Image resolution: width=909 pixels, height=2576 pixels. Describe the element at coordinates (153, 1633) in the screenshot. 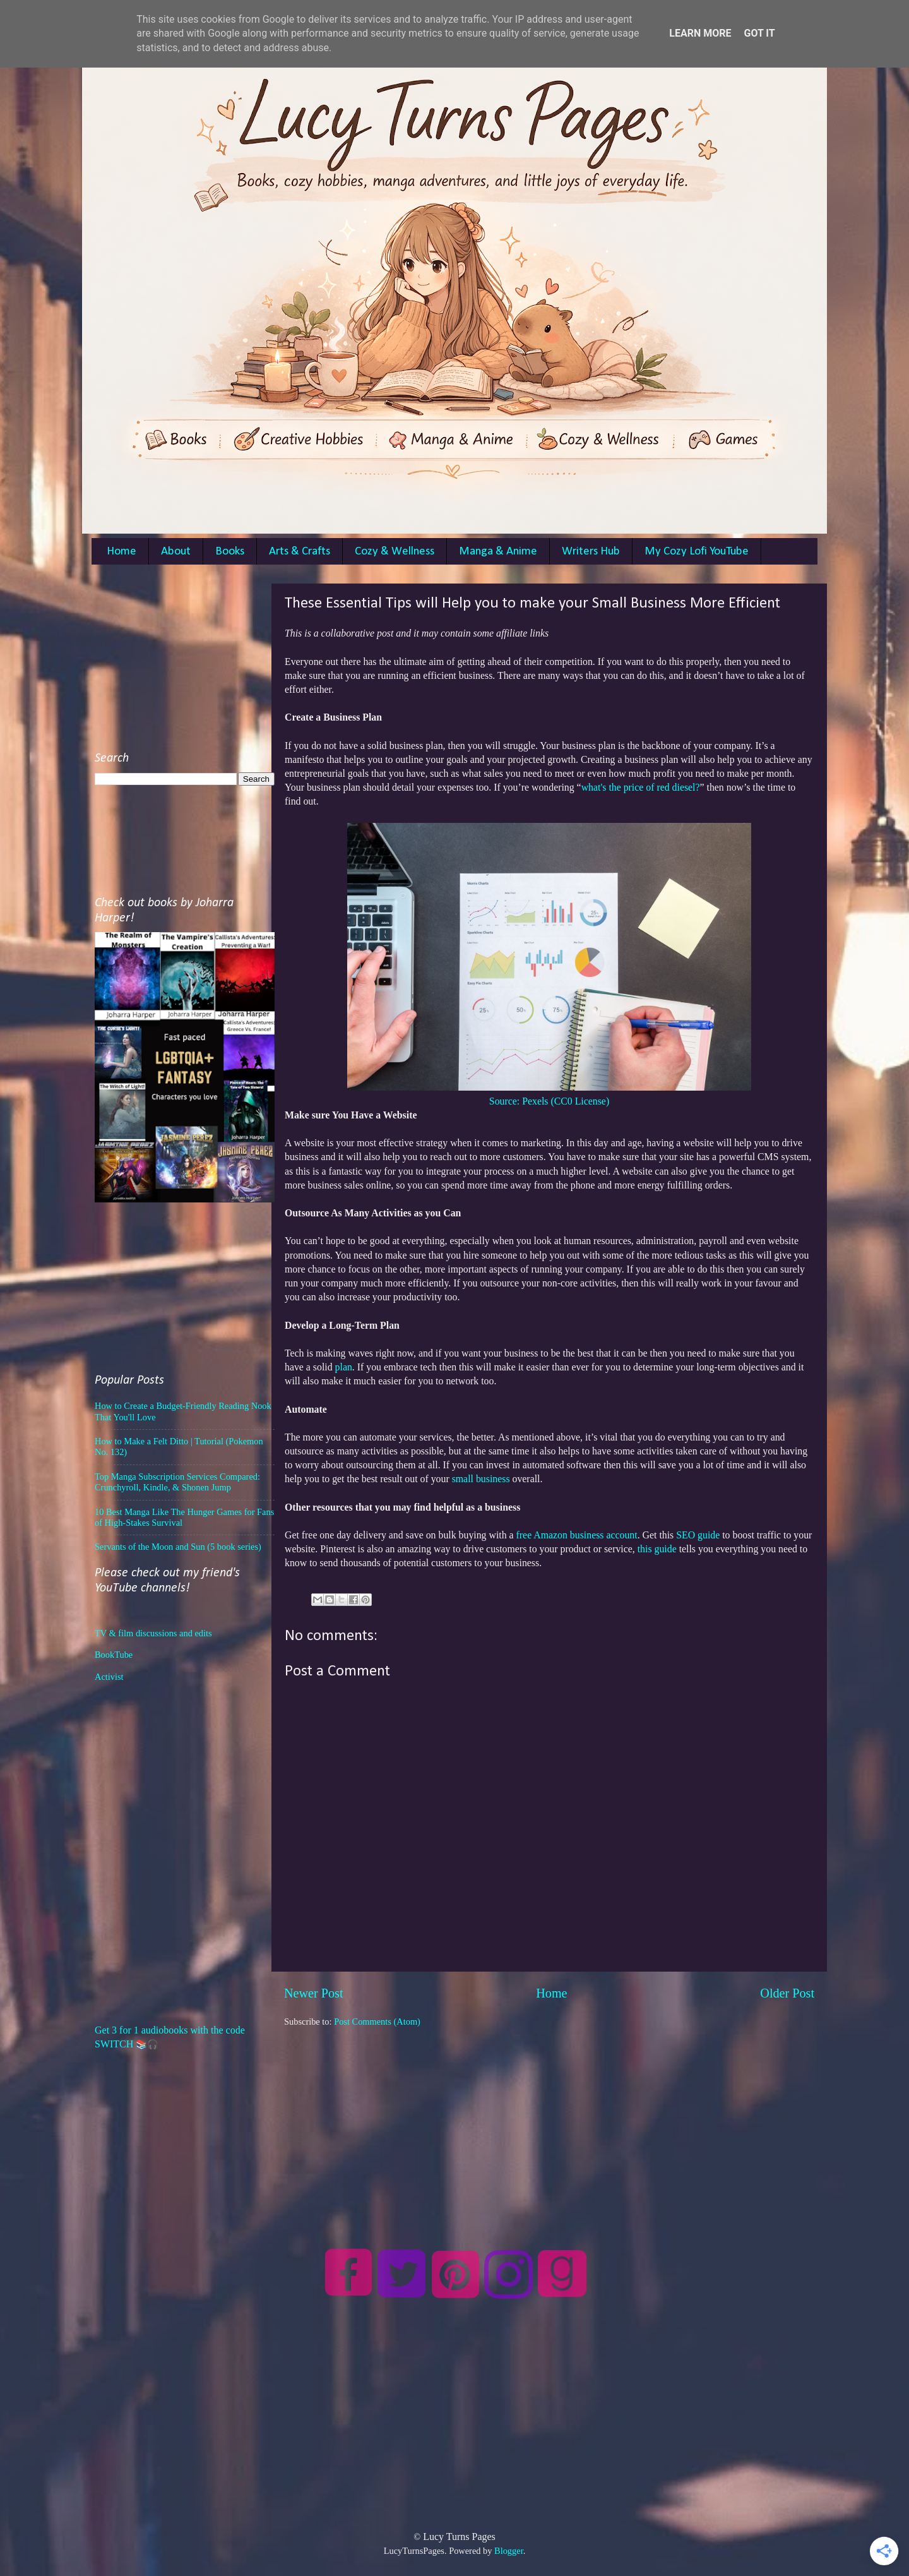

I see `TV & film discussions and edits` at that location.